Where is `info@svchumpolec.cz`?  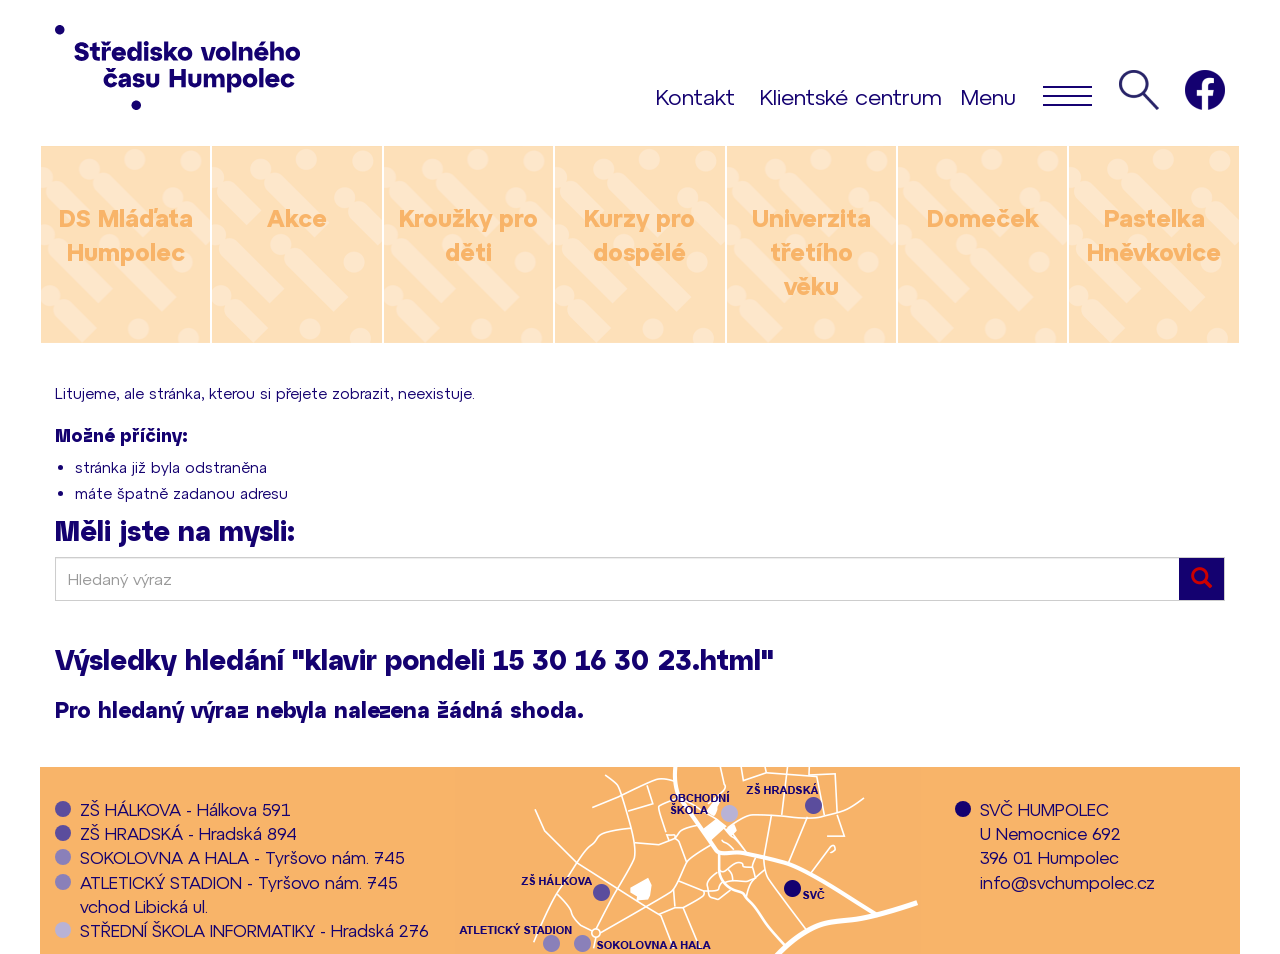 info@svchumpolec.cz is located at coordinates (1067, 882).